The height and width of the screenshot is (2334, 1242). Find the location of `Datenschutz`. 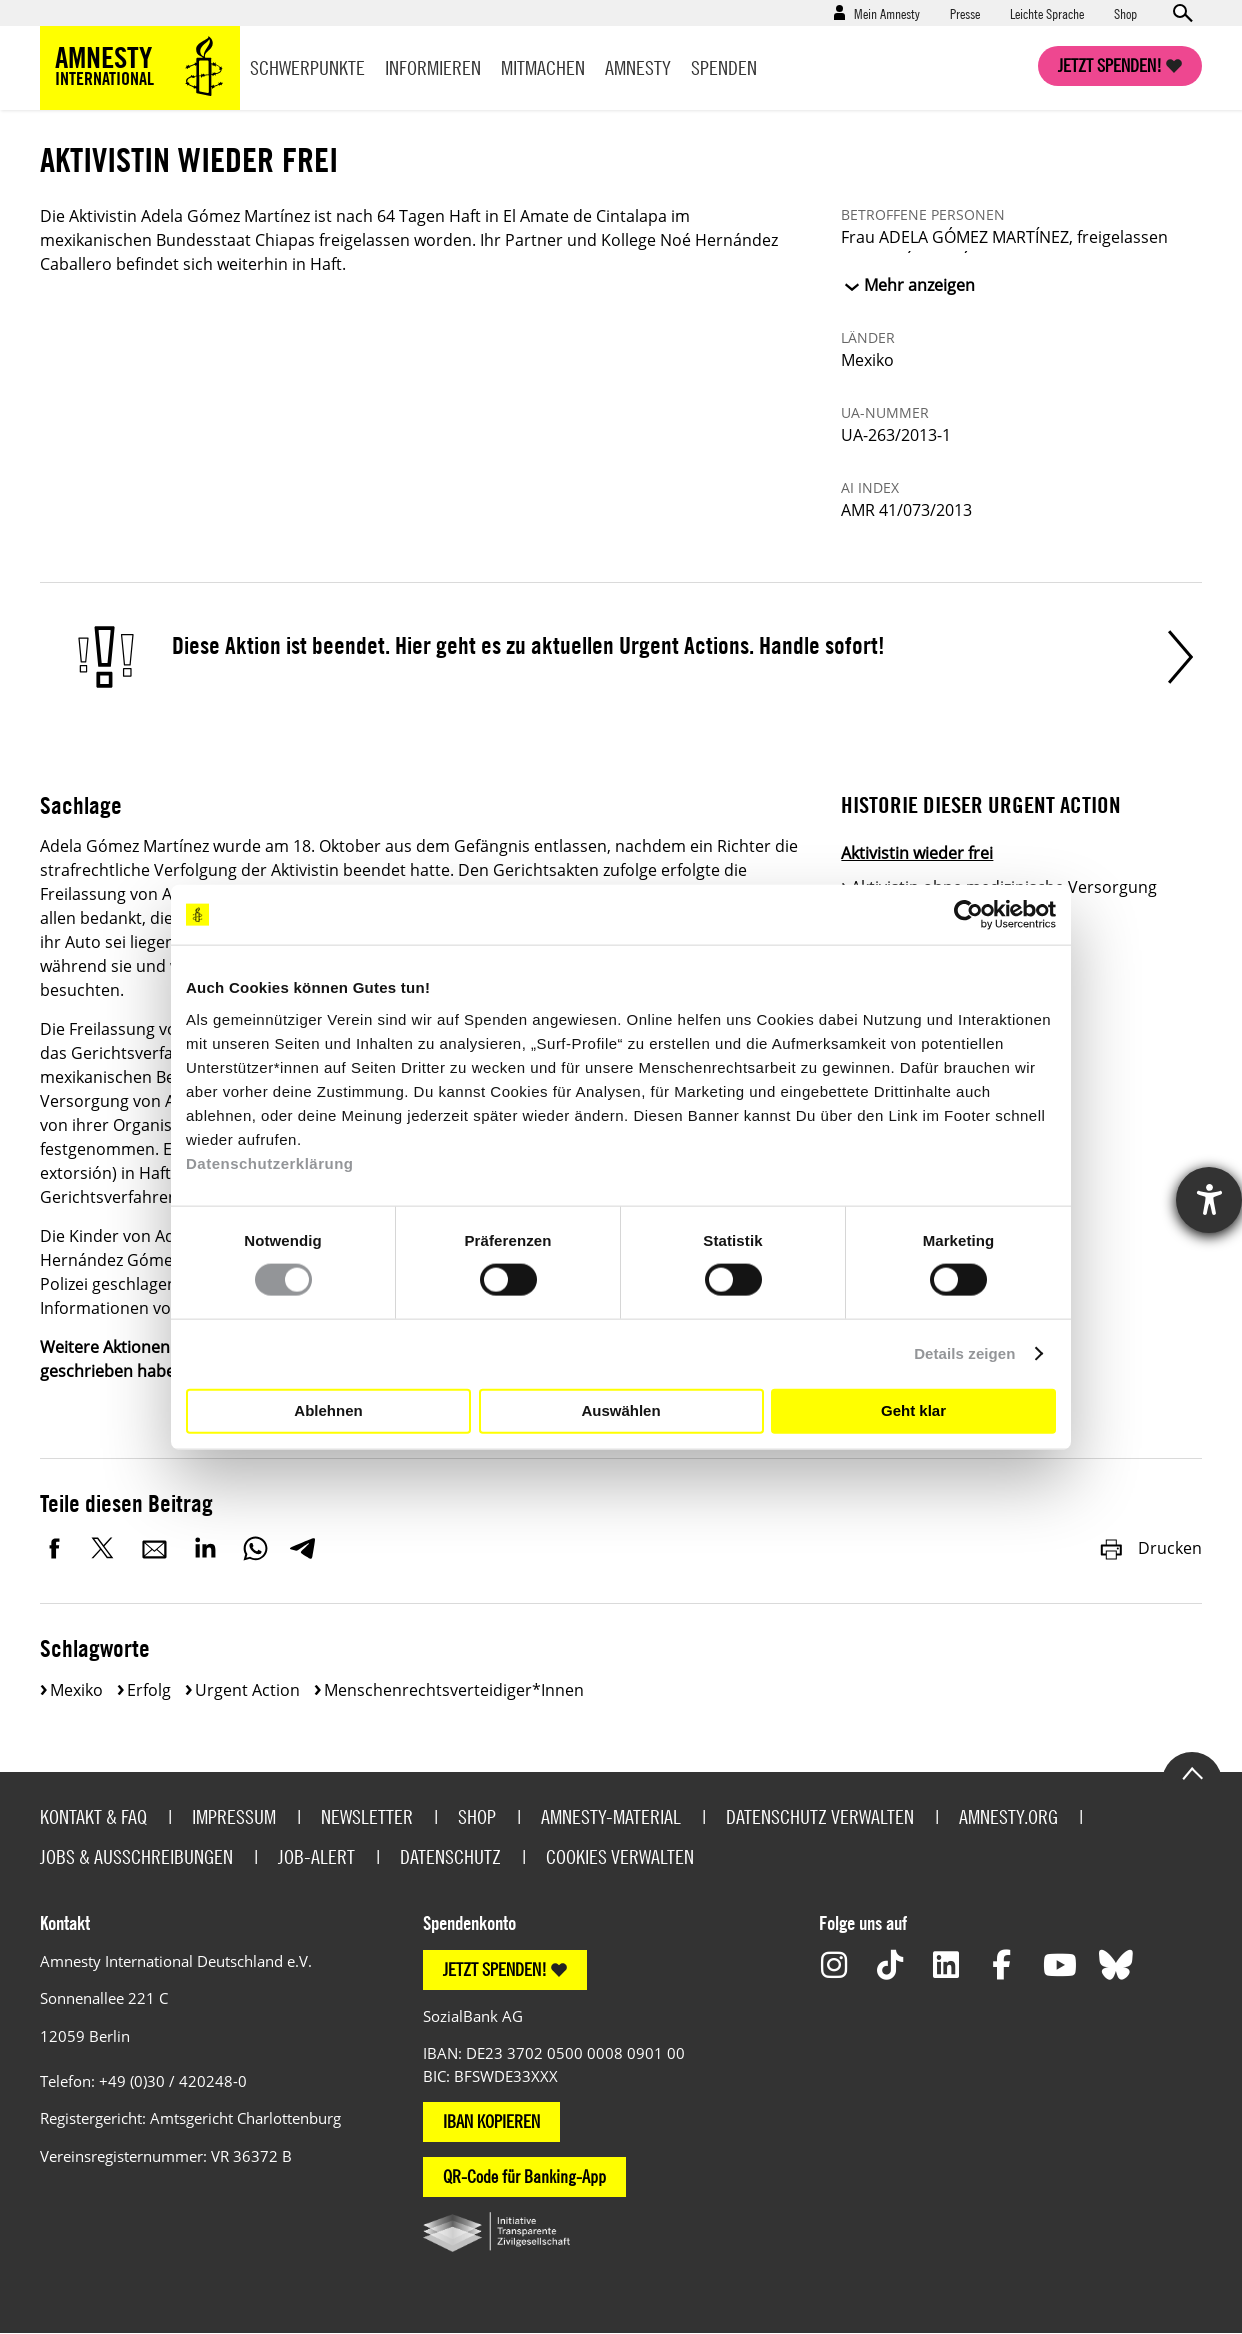

Datenschutz is located at coordinates (450, 1856).